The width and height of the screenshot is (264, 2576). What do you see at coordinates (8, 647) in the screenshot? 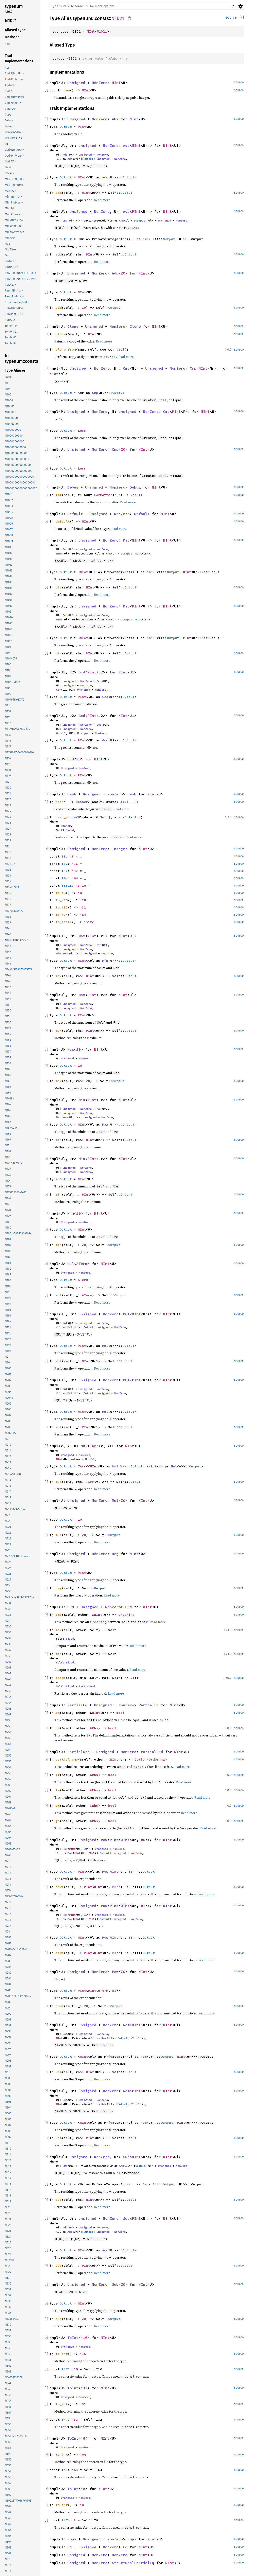
I see `N103` at bounding box center [8, 647].